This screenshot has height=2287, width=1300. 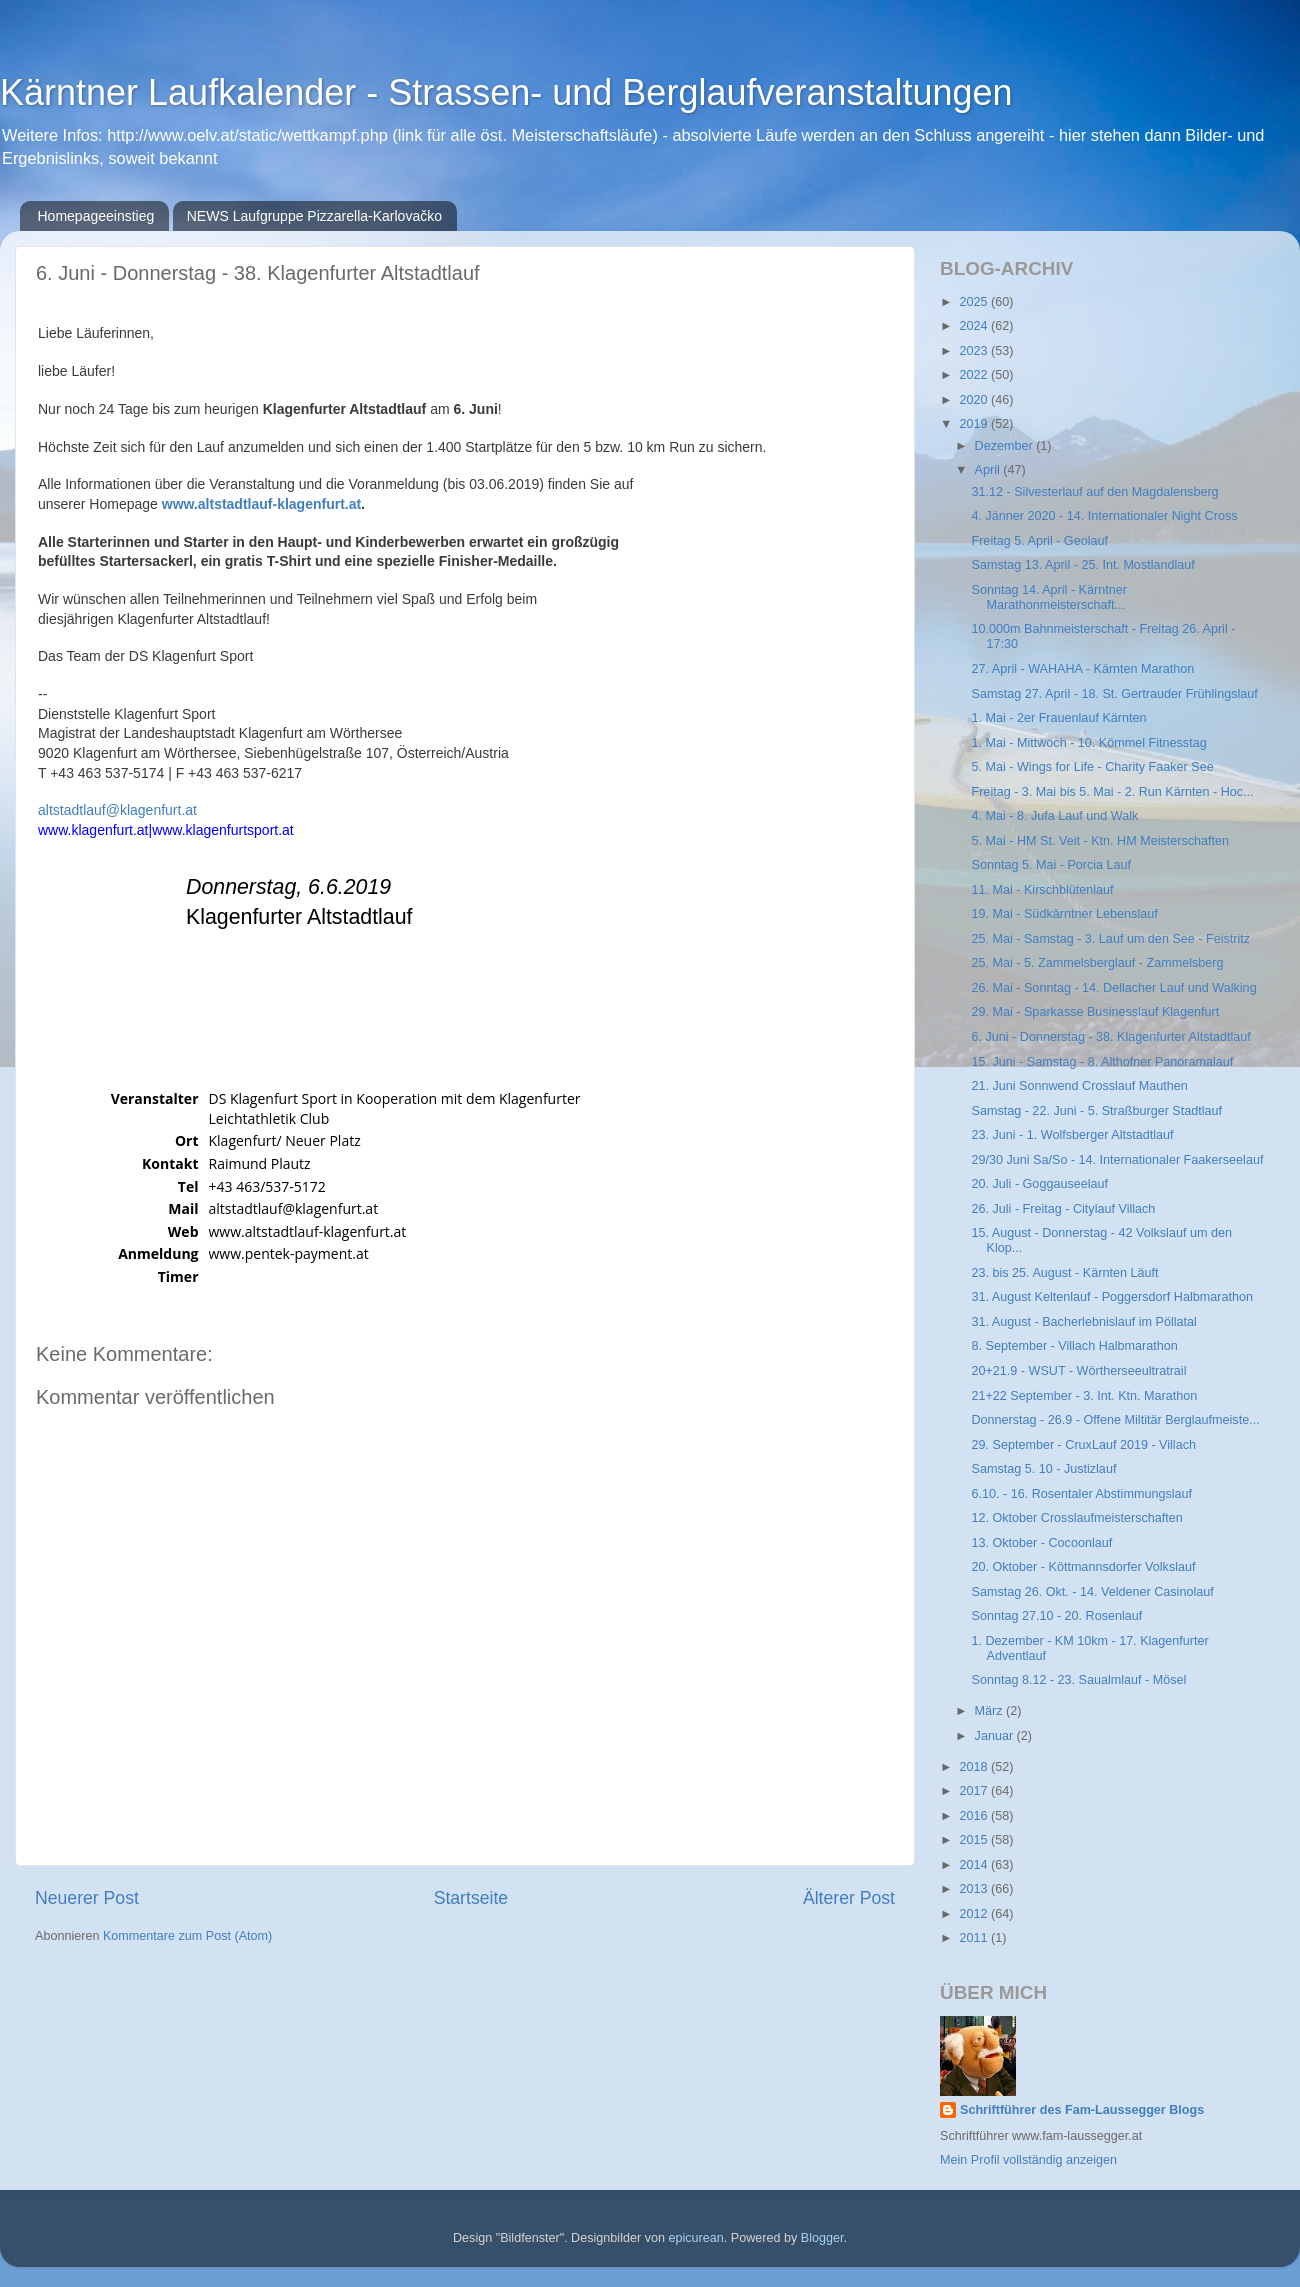 I want to click on 20. Juli - Goggauseelauf, so click(x=1039, y=1184).